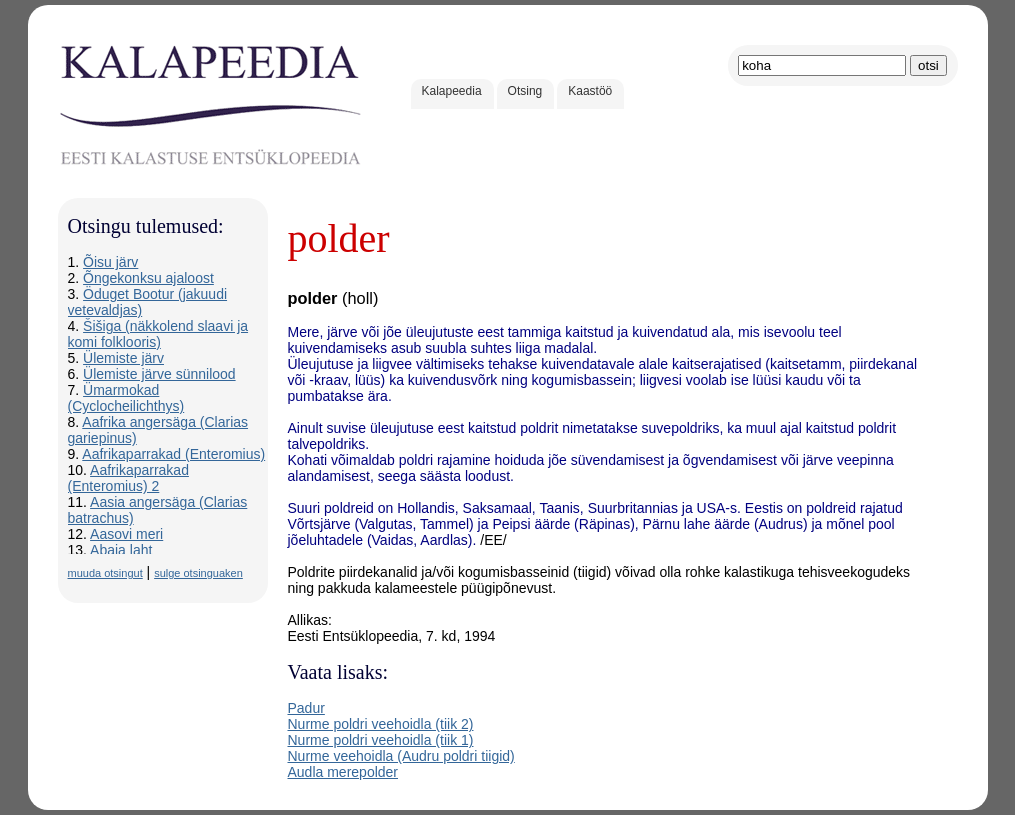 Image resolution: width=1015 pixels, height=815 pixels. I want to click on Nurme veehoidla (Audru poldri tiigid), so click(401, 756).